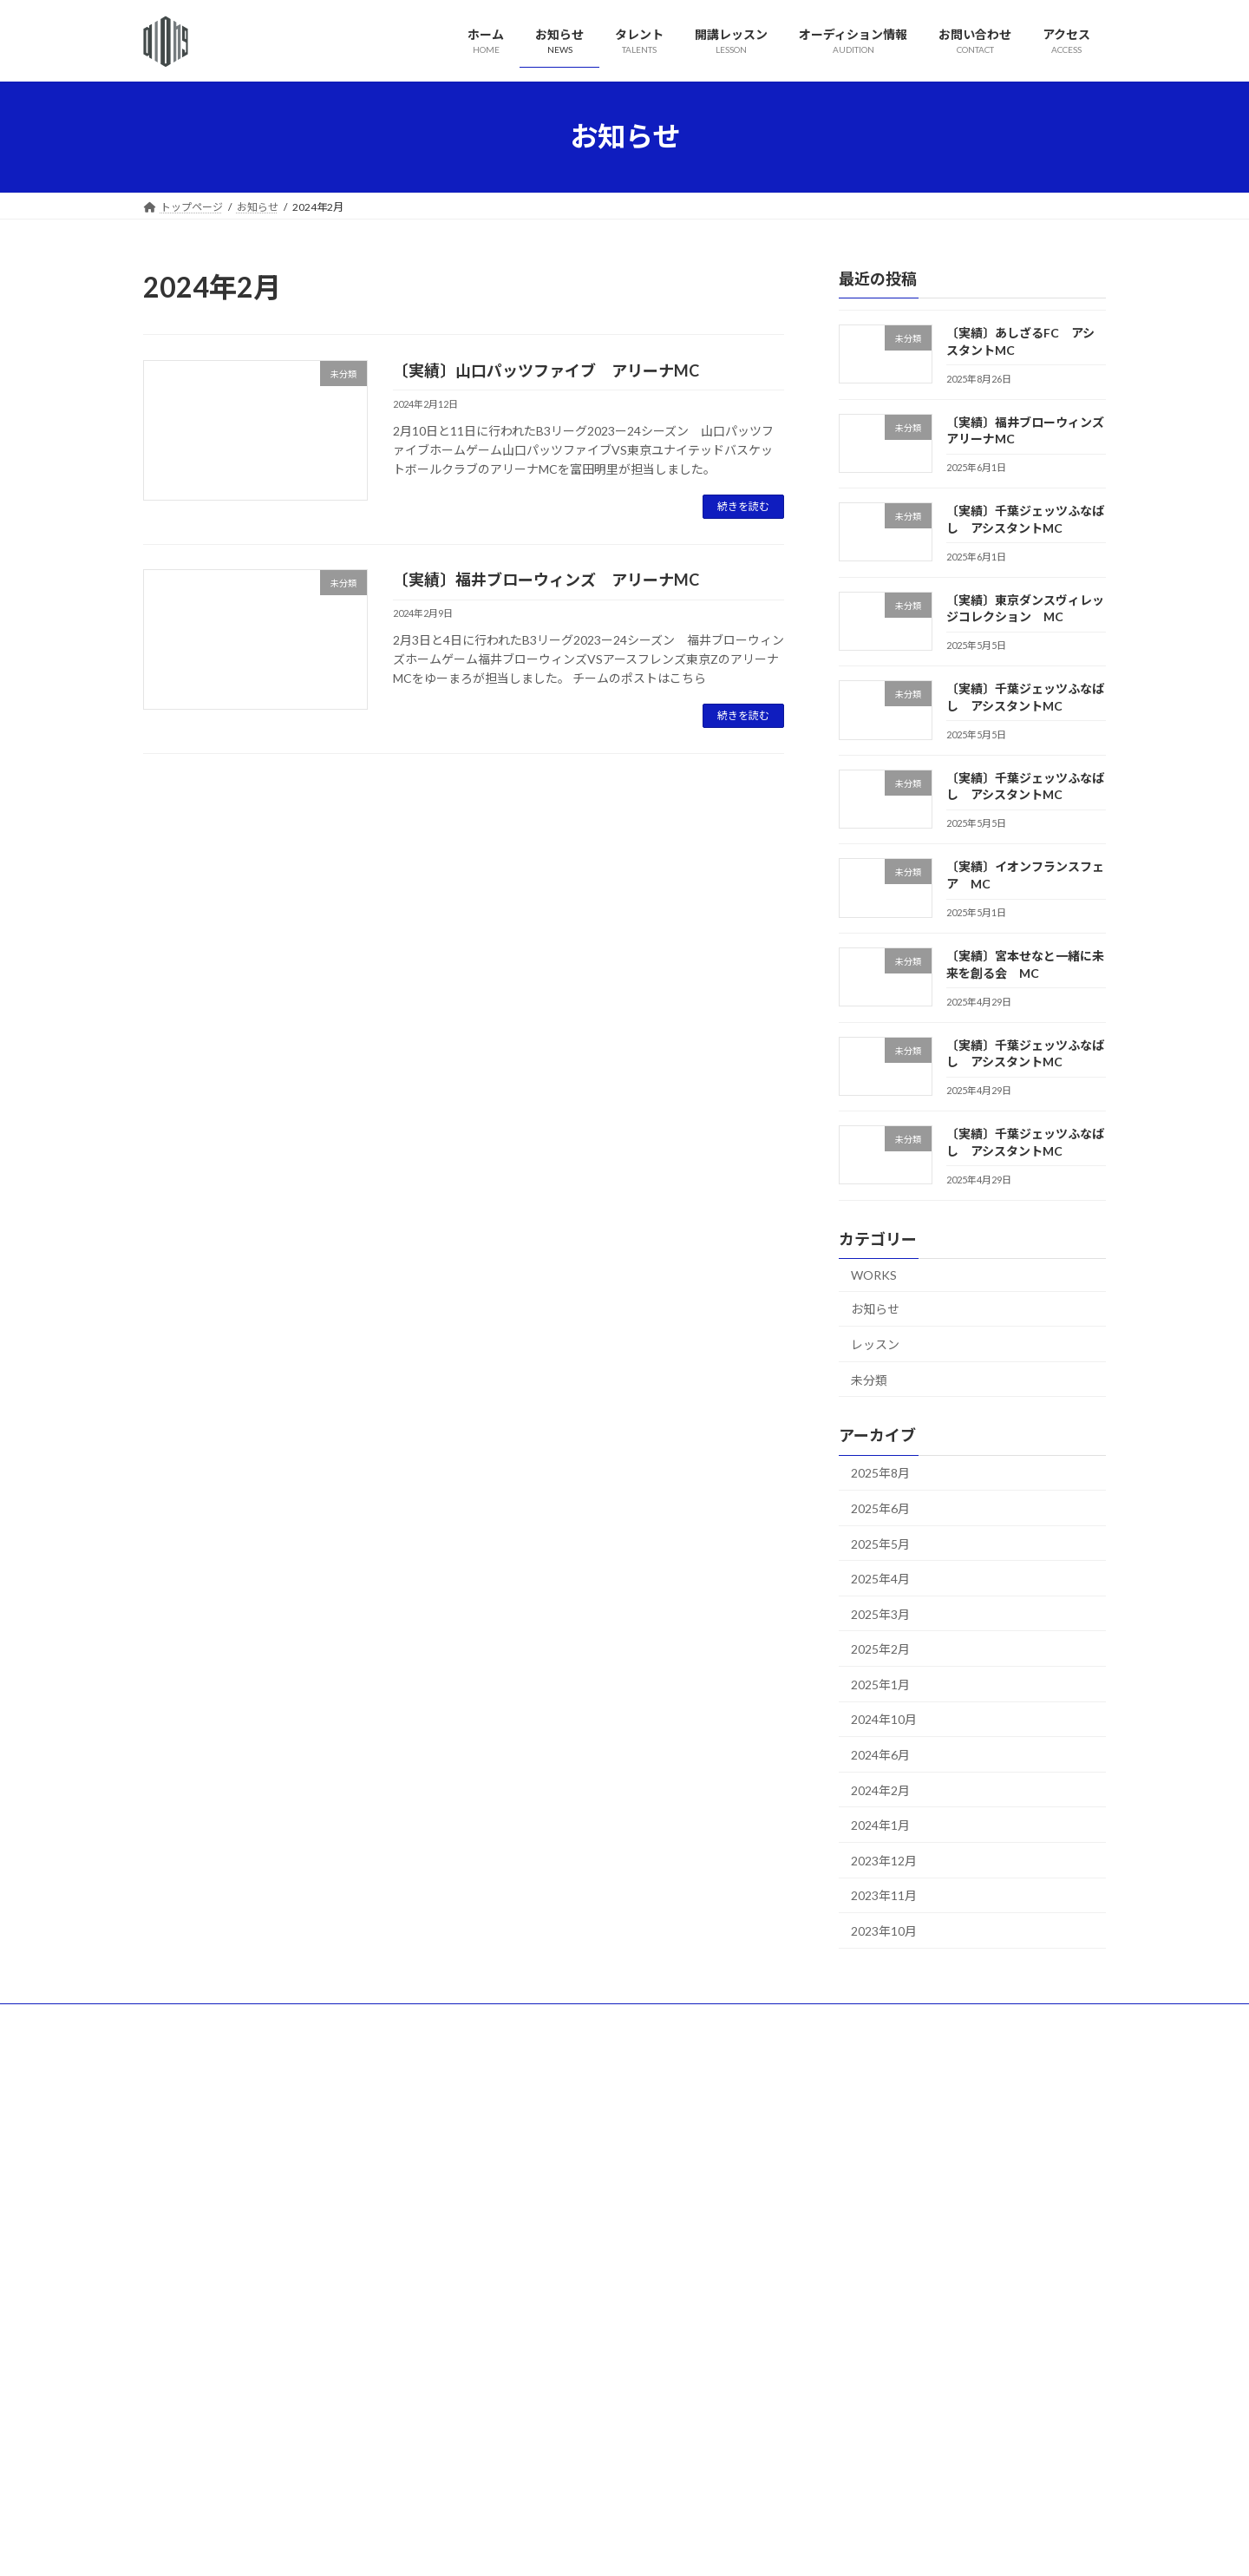 The width and height of the screenshot is (1249, 2576). Describe the element at coordinates (875, 1344) in the screenshot. I see `レッスン` at that location.